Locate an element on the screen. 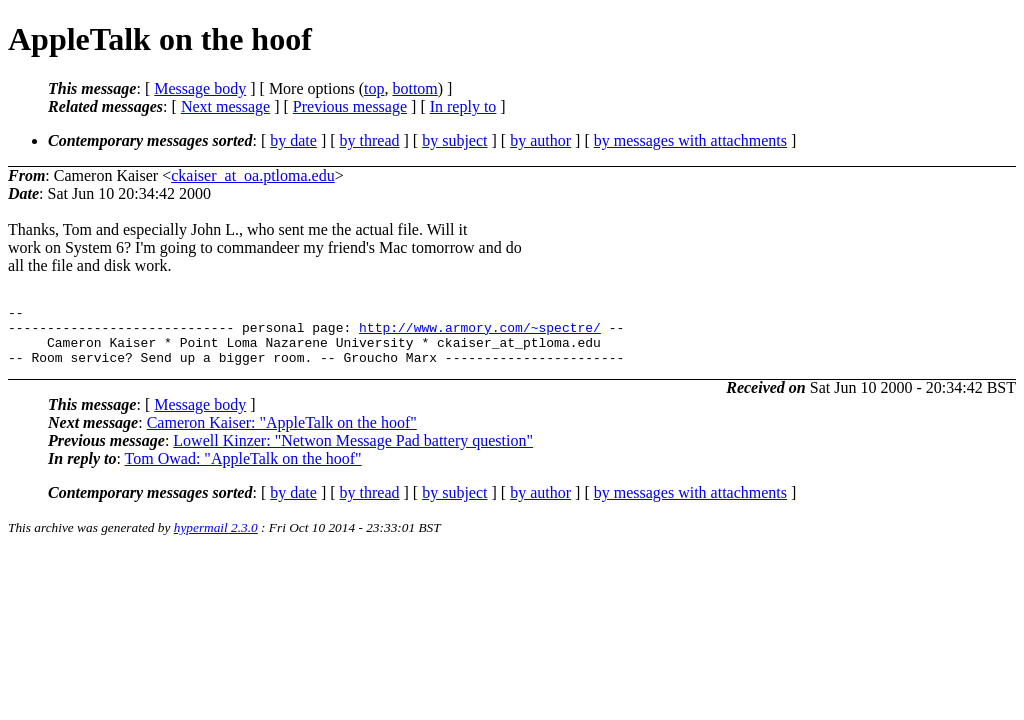 This screenshot has width=1024, height=720. Message body is located at coordinates (200, 88).